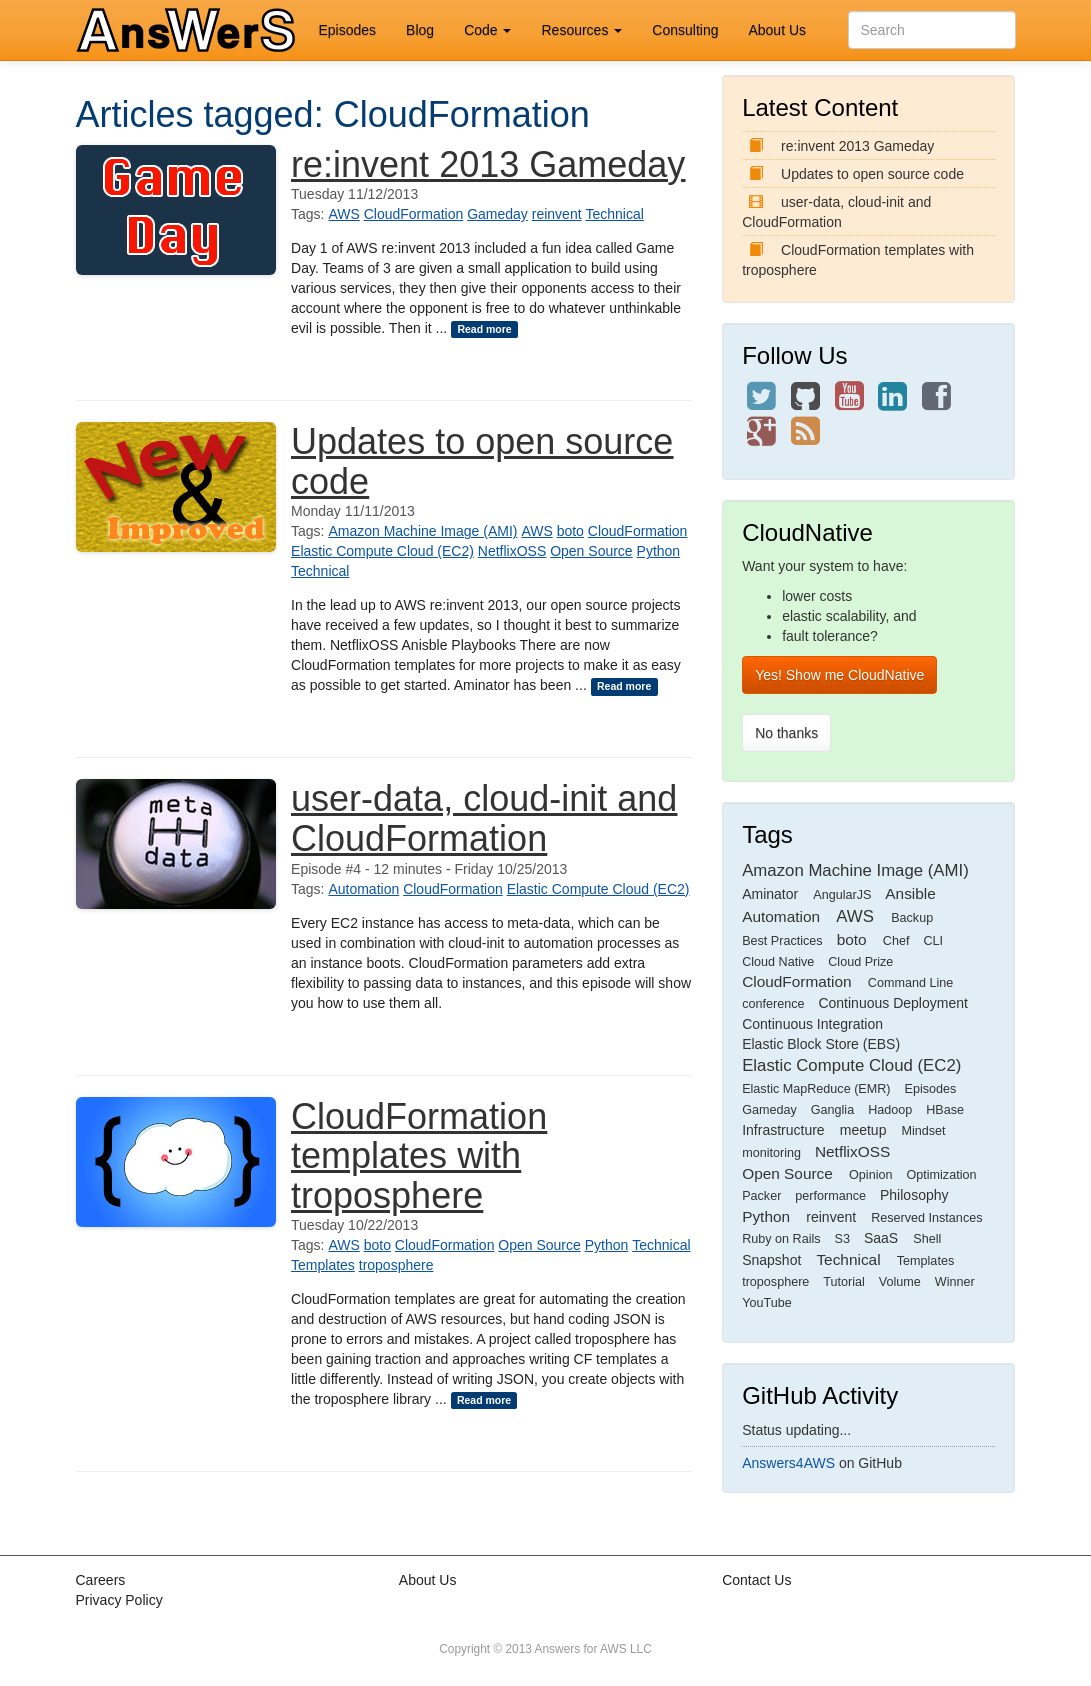 This screenshot has width=1091, height=1686. What do you see at coordinates (933, 941) in the screenshot?
I see `CLI` at bounding box center [933, 941].